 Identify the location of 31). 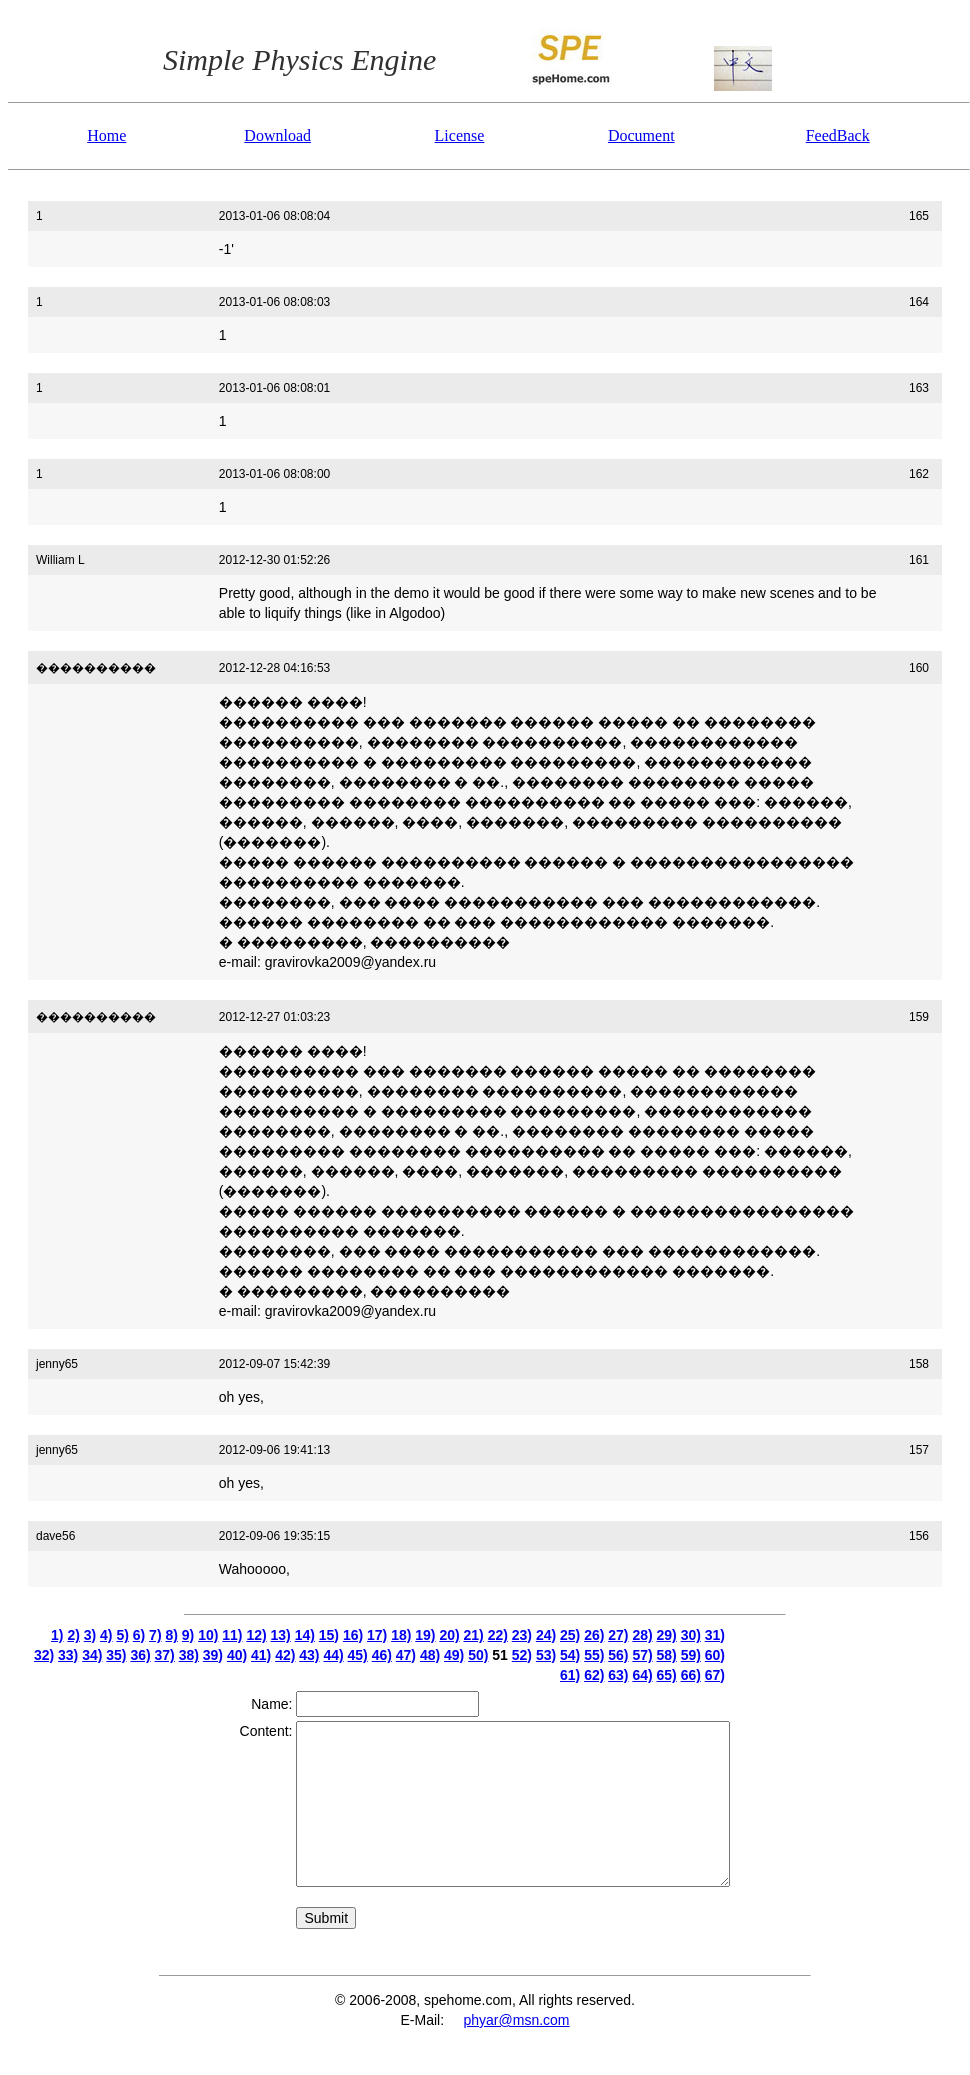
(715, 1635).